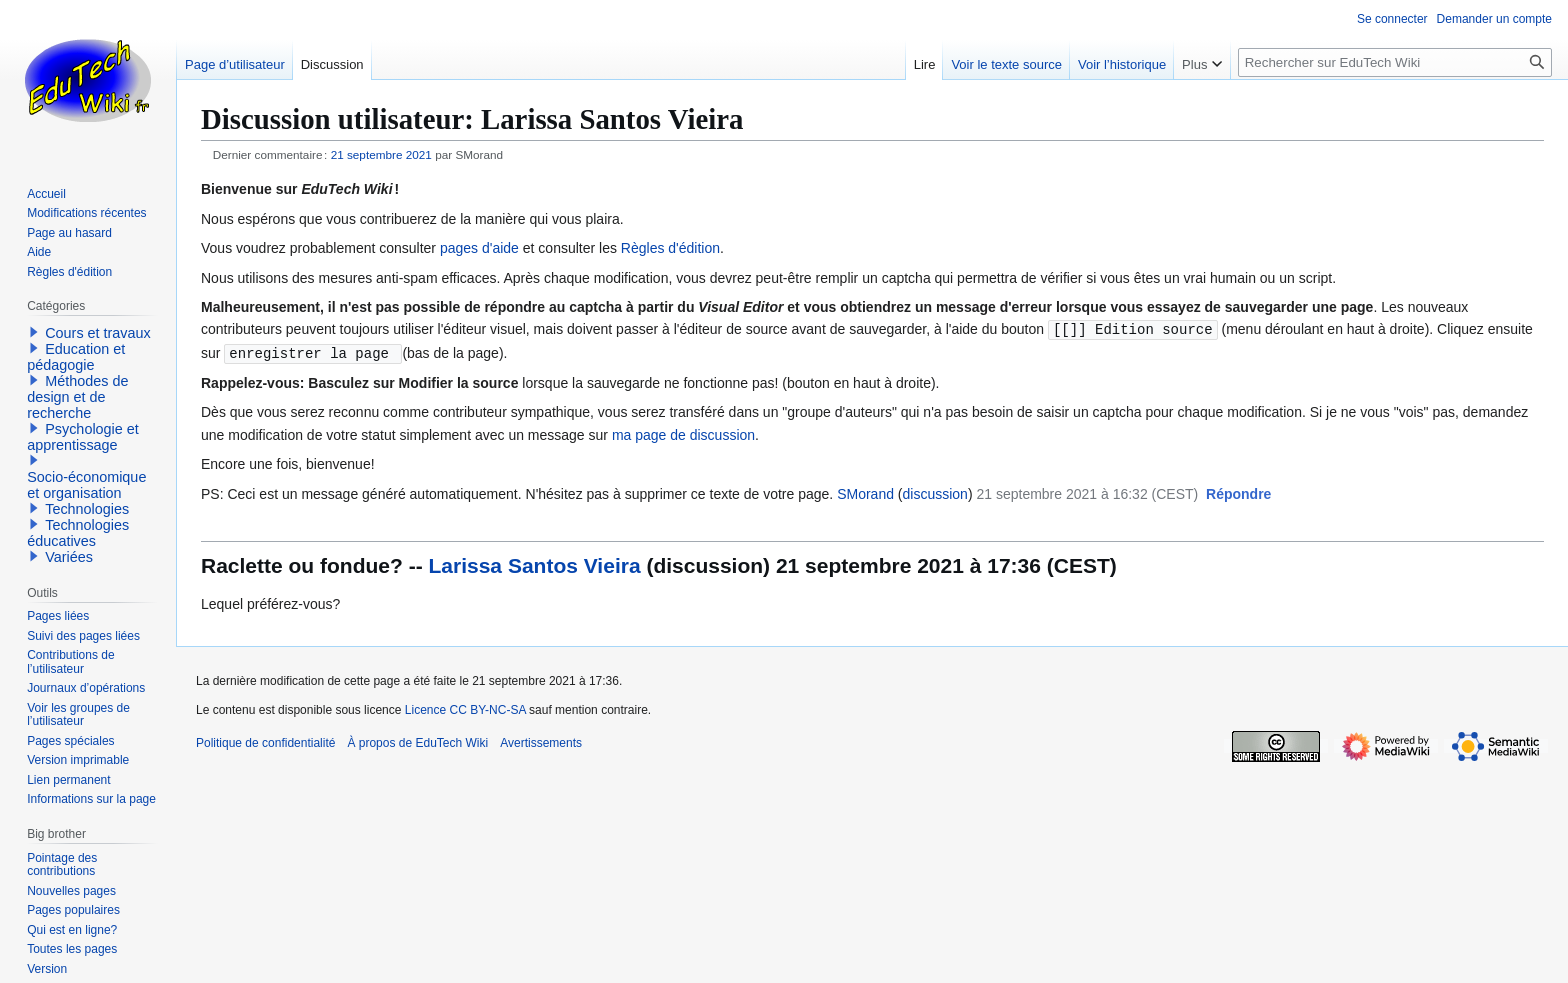 Image resolution: width=1568 pixels, height=983 pixels. What do you see at coordinates (76, 357) in the screenshot?
I see `Education et pédagogie` at bounding box center [76, 357].